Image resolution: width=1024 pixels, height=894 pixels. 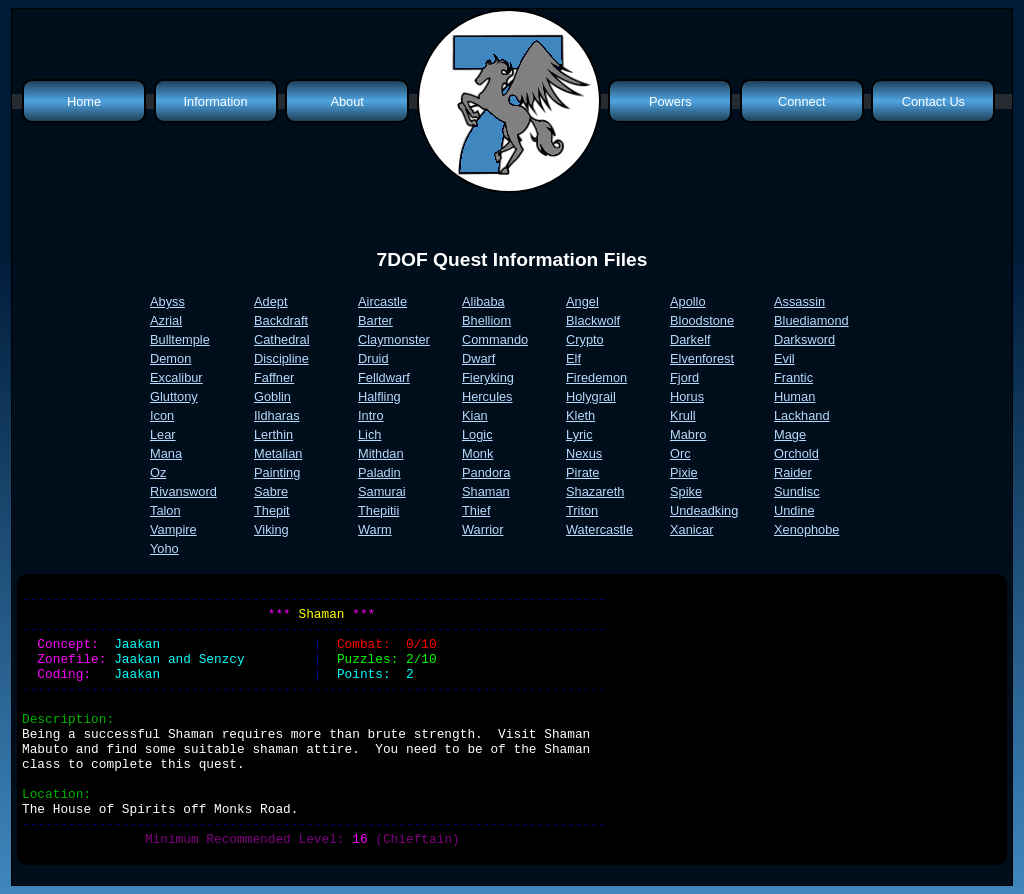 What do you see at coordinates (585, 339) in the screenshot?
I see `Crypto` at bounding box center [585, 339].